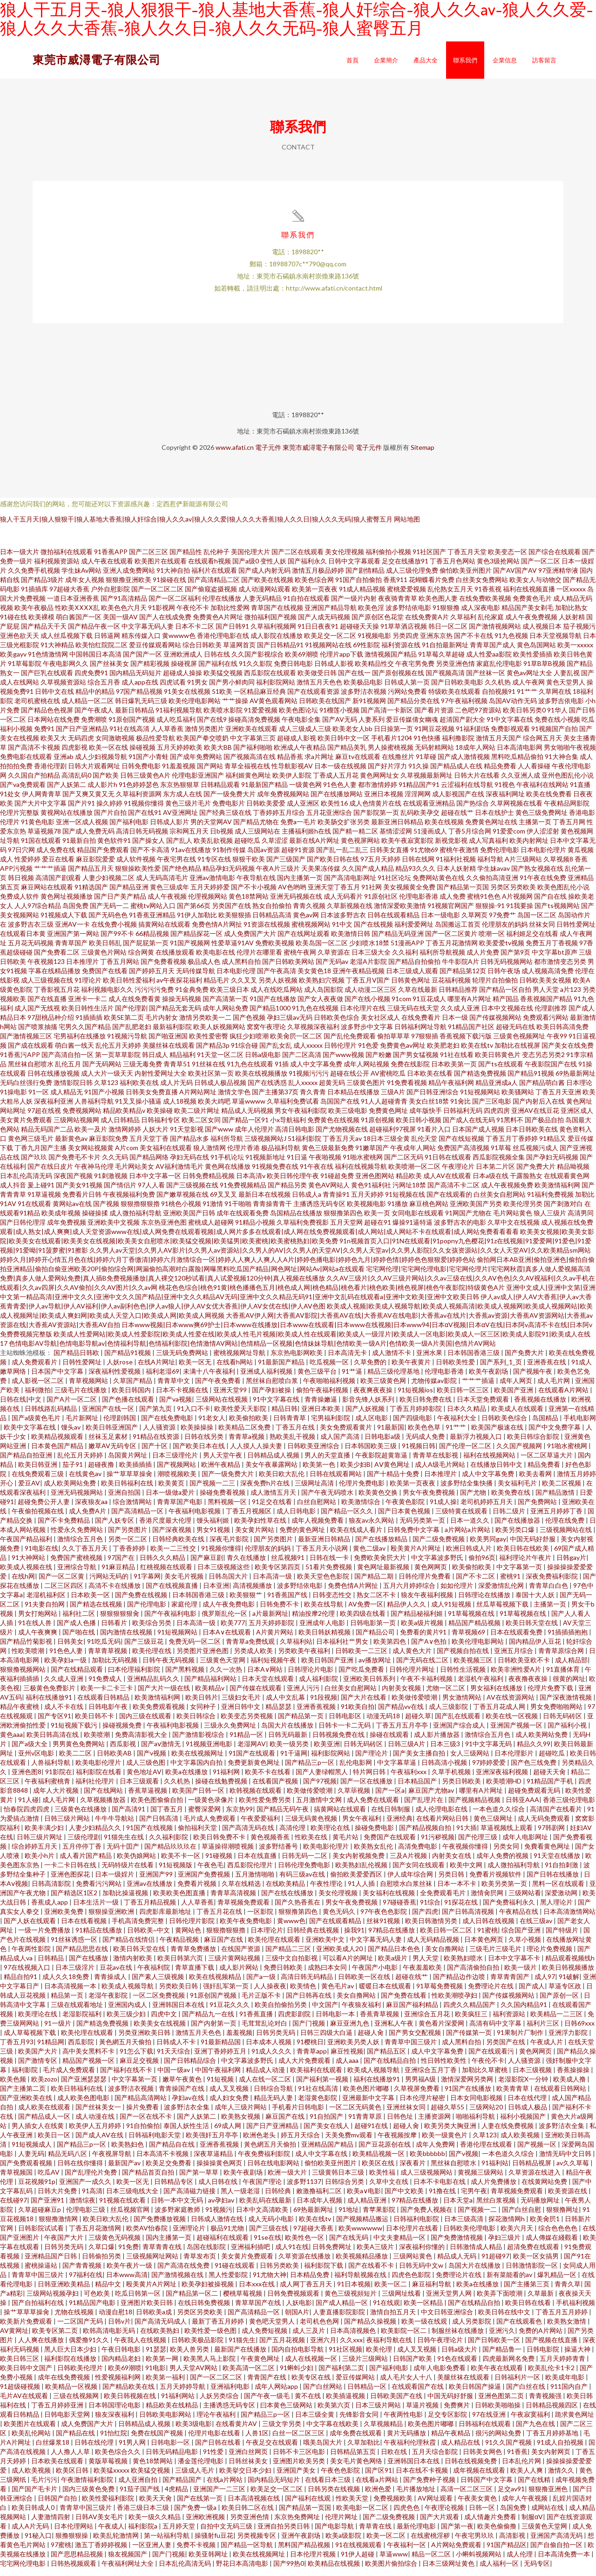 The height and width of the screenshot is (2576, 596). What do you see at coordinates (136, 867) in the screenshot?
I see `成人软件视频` at bounding box center [136, 867].